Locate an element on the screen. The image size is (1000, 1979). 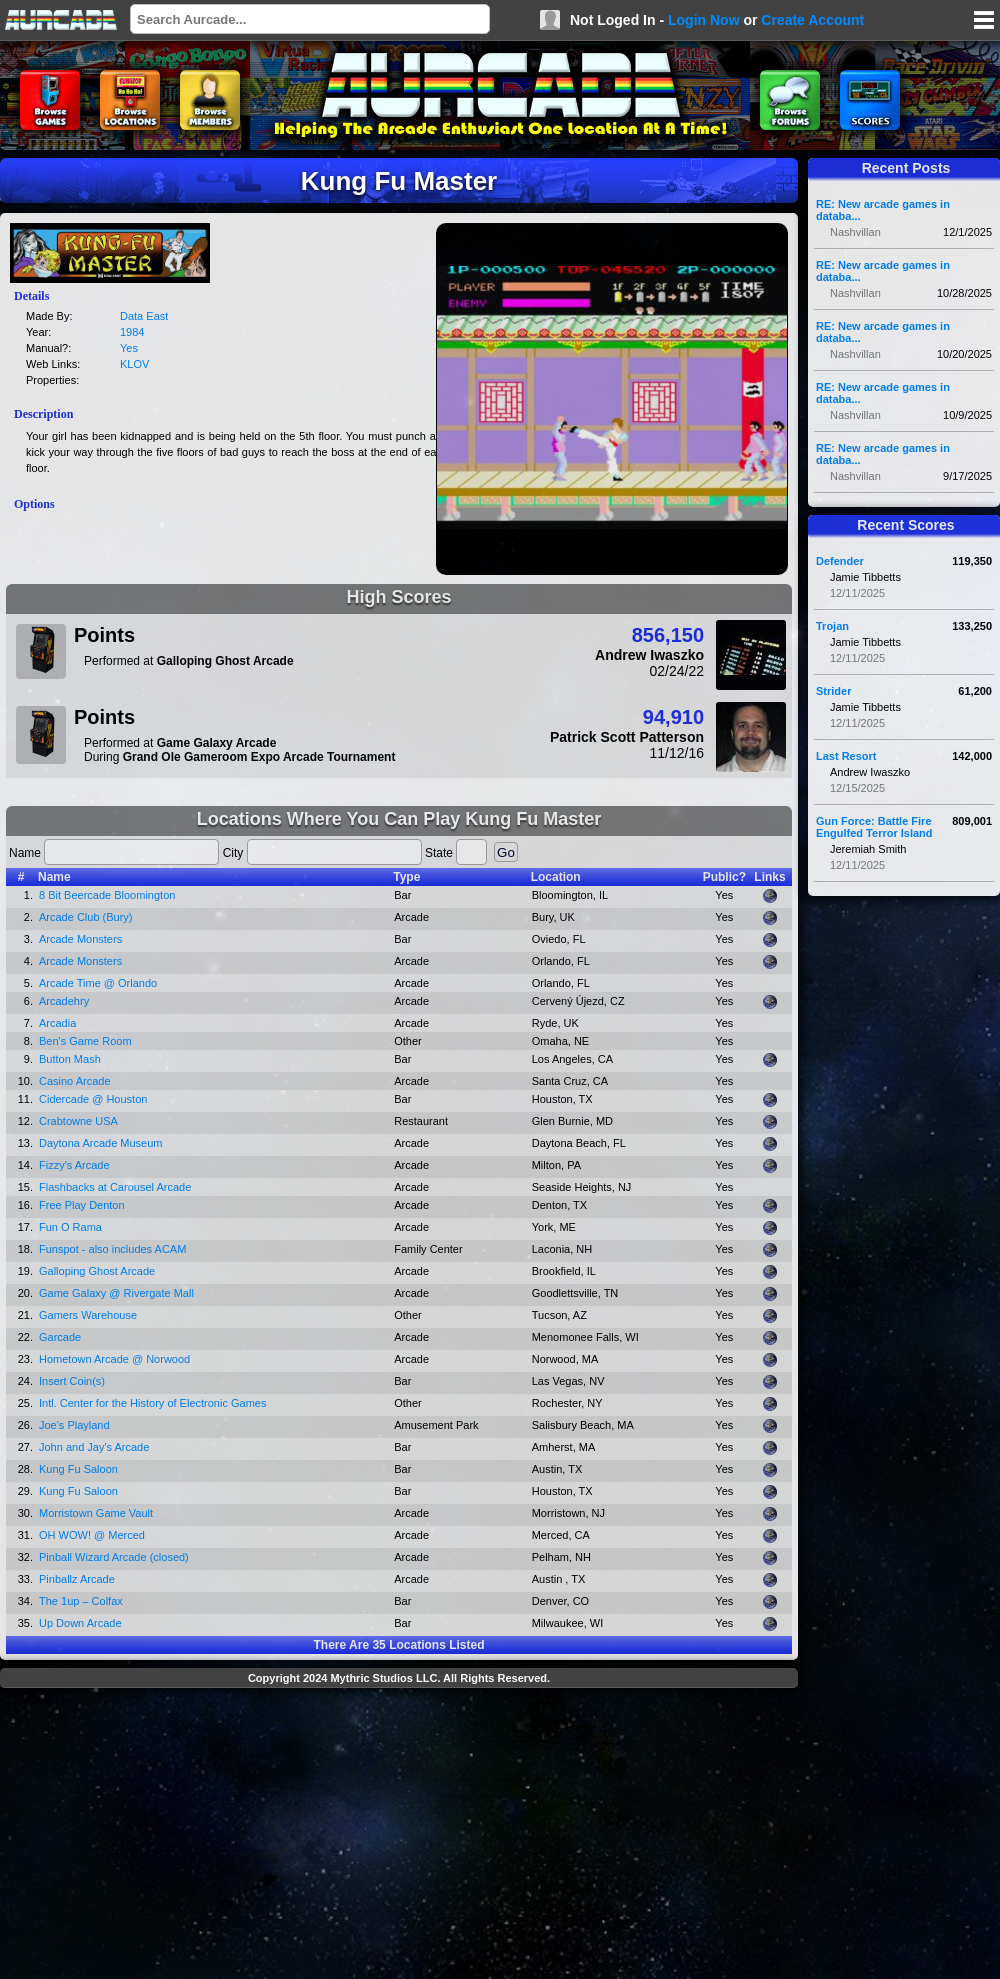
Fizzy's Arcade is located at coordinates (74, 1165).